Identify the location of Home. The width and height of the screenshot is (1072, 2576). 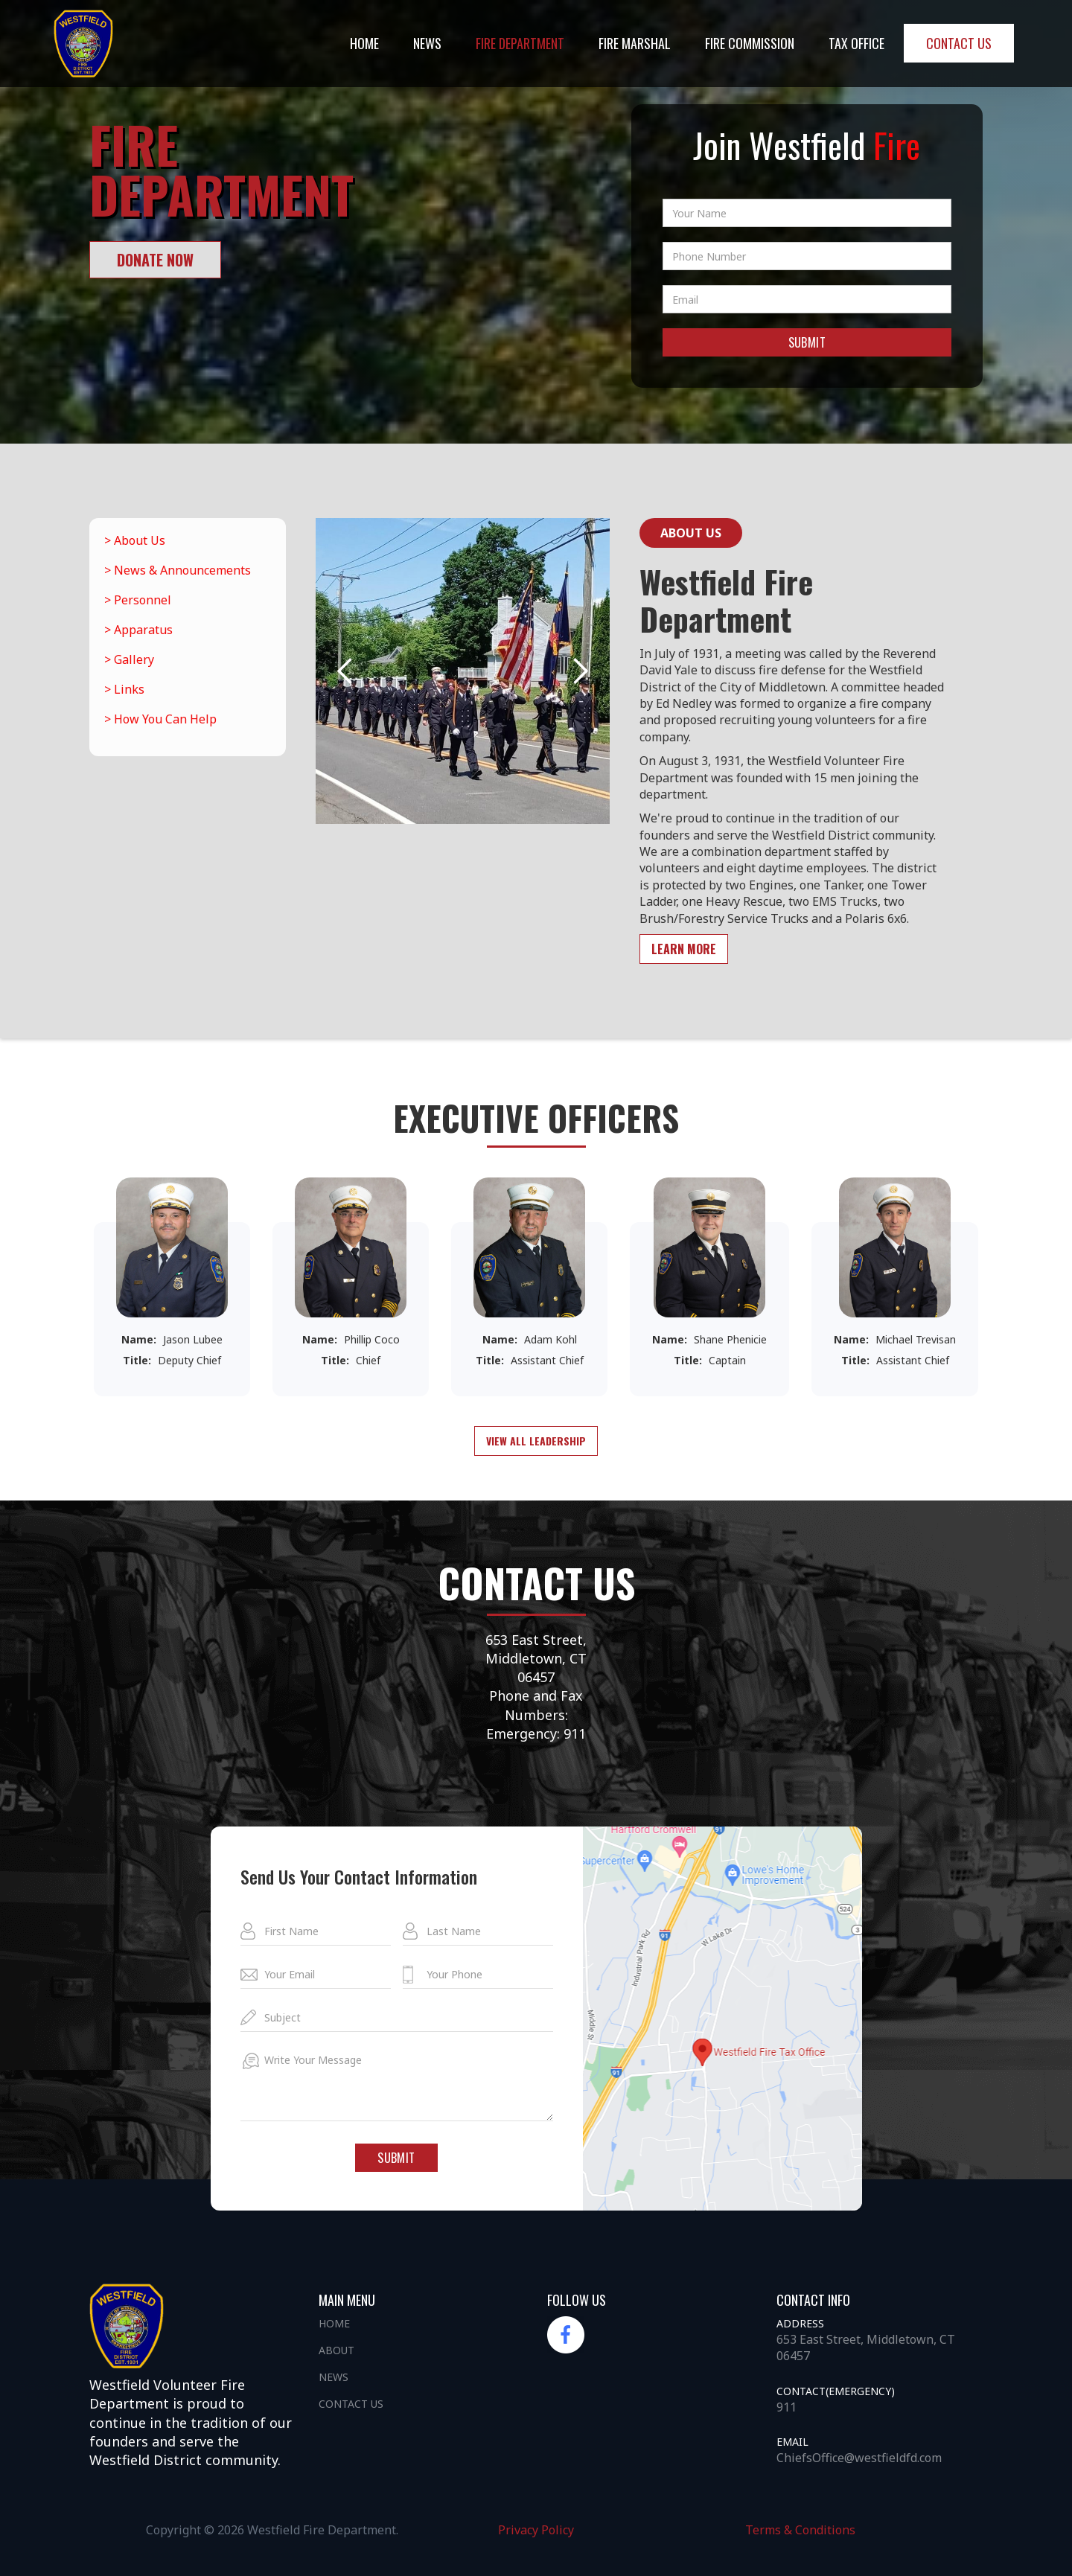
(364, 43).